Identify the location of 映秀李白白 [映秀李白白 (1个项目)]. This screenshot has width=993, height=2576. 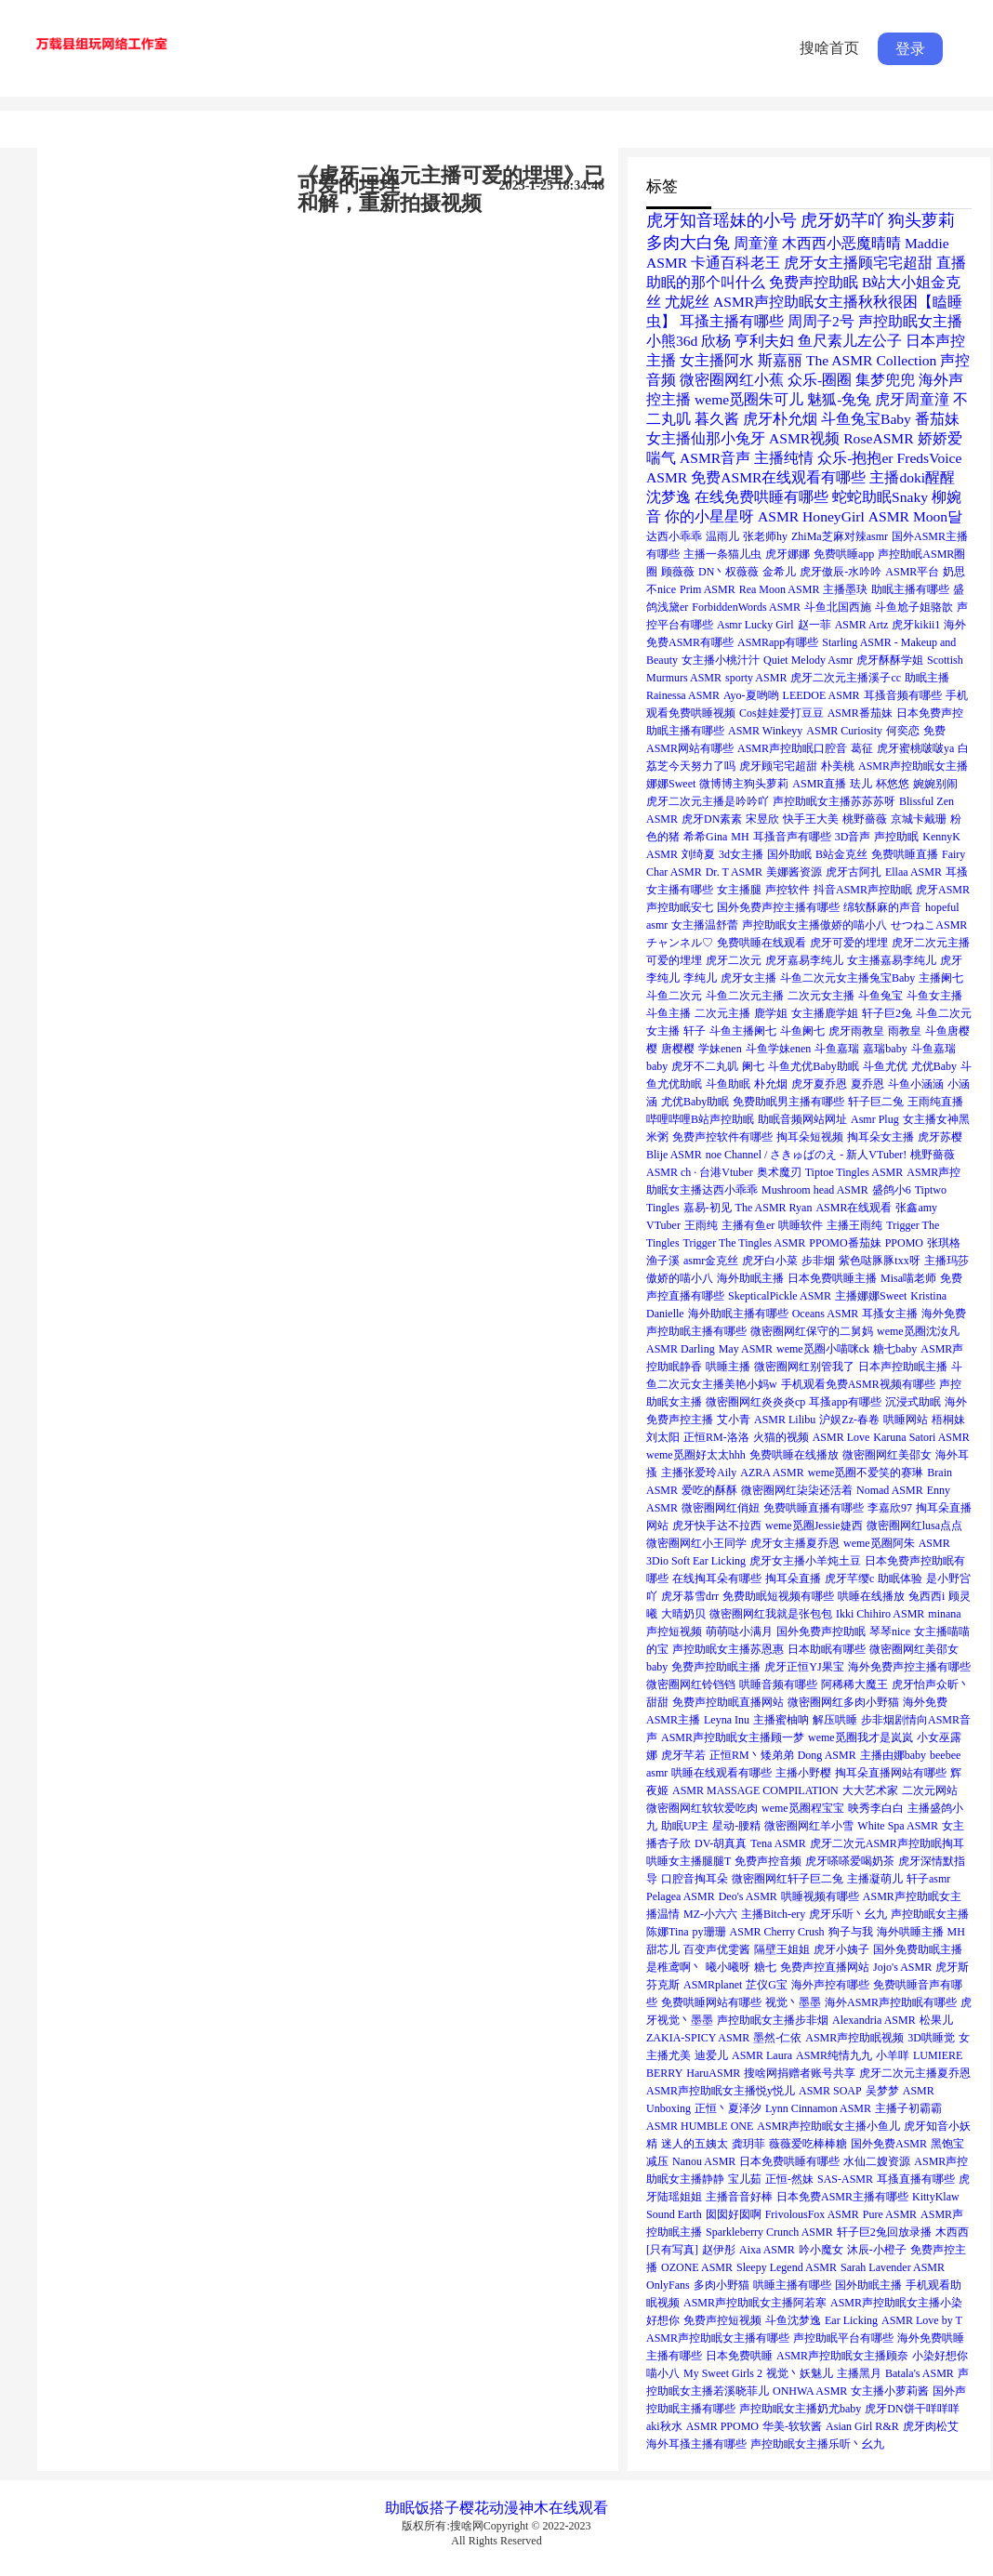
(876, 1808).